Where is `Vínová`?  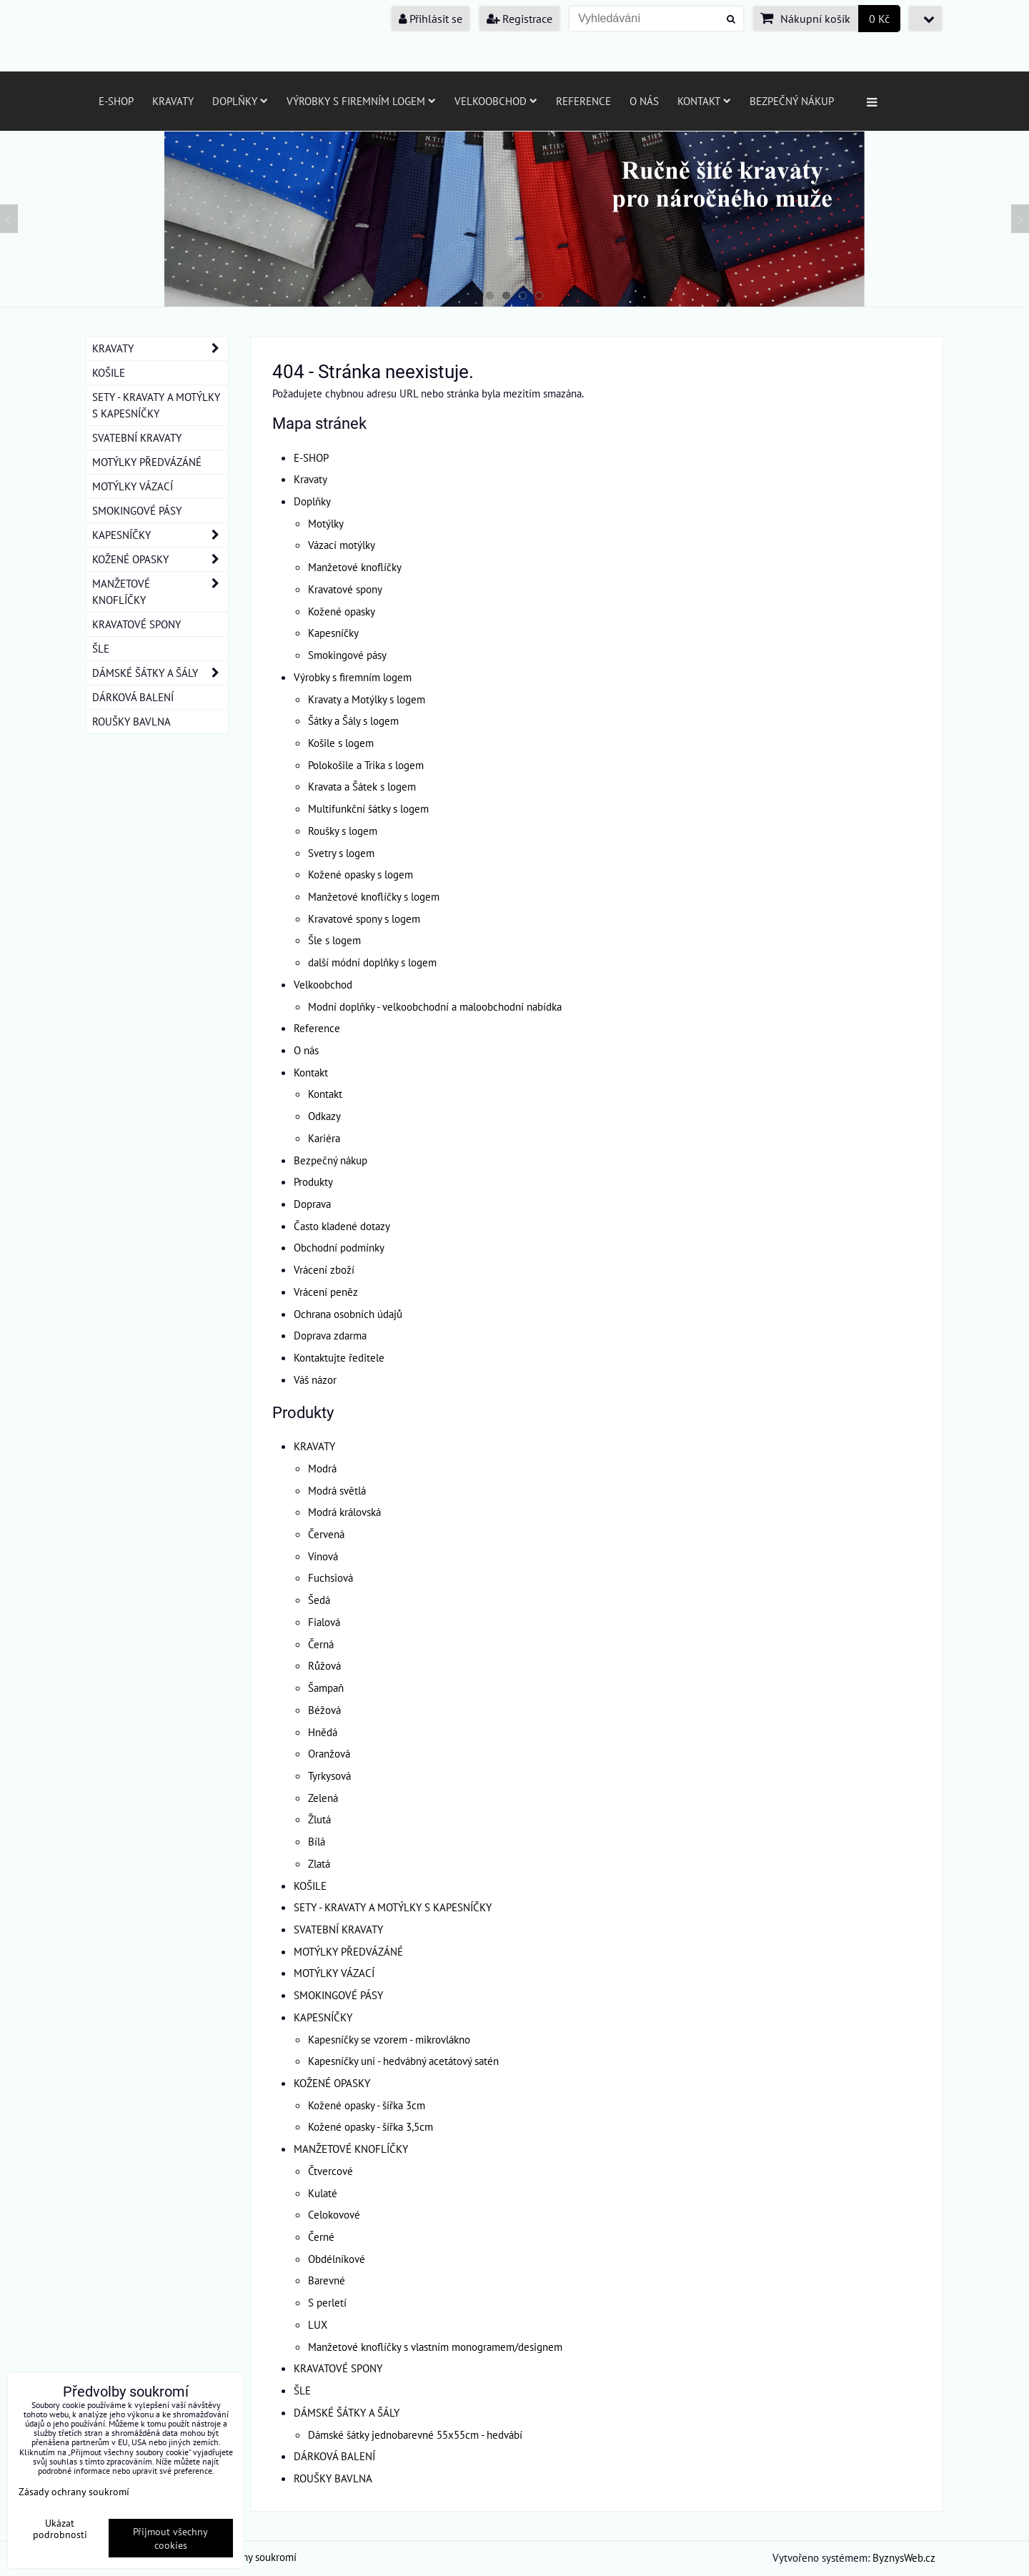 Vínová is located at coordinates (323, 1556).